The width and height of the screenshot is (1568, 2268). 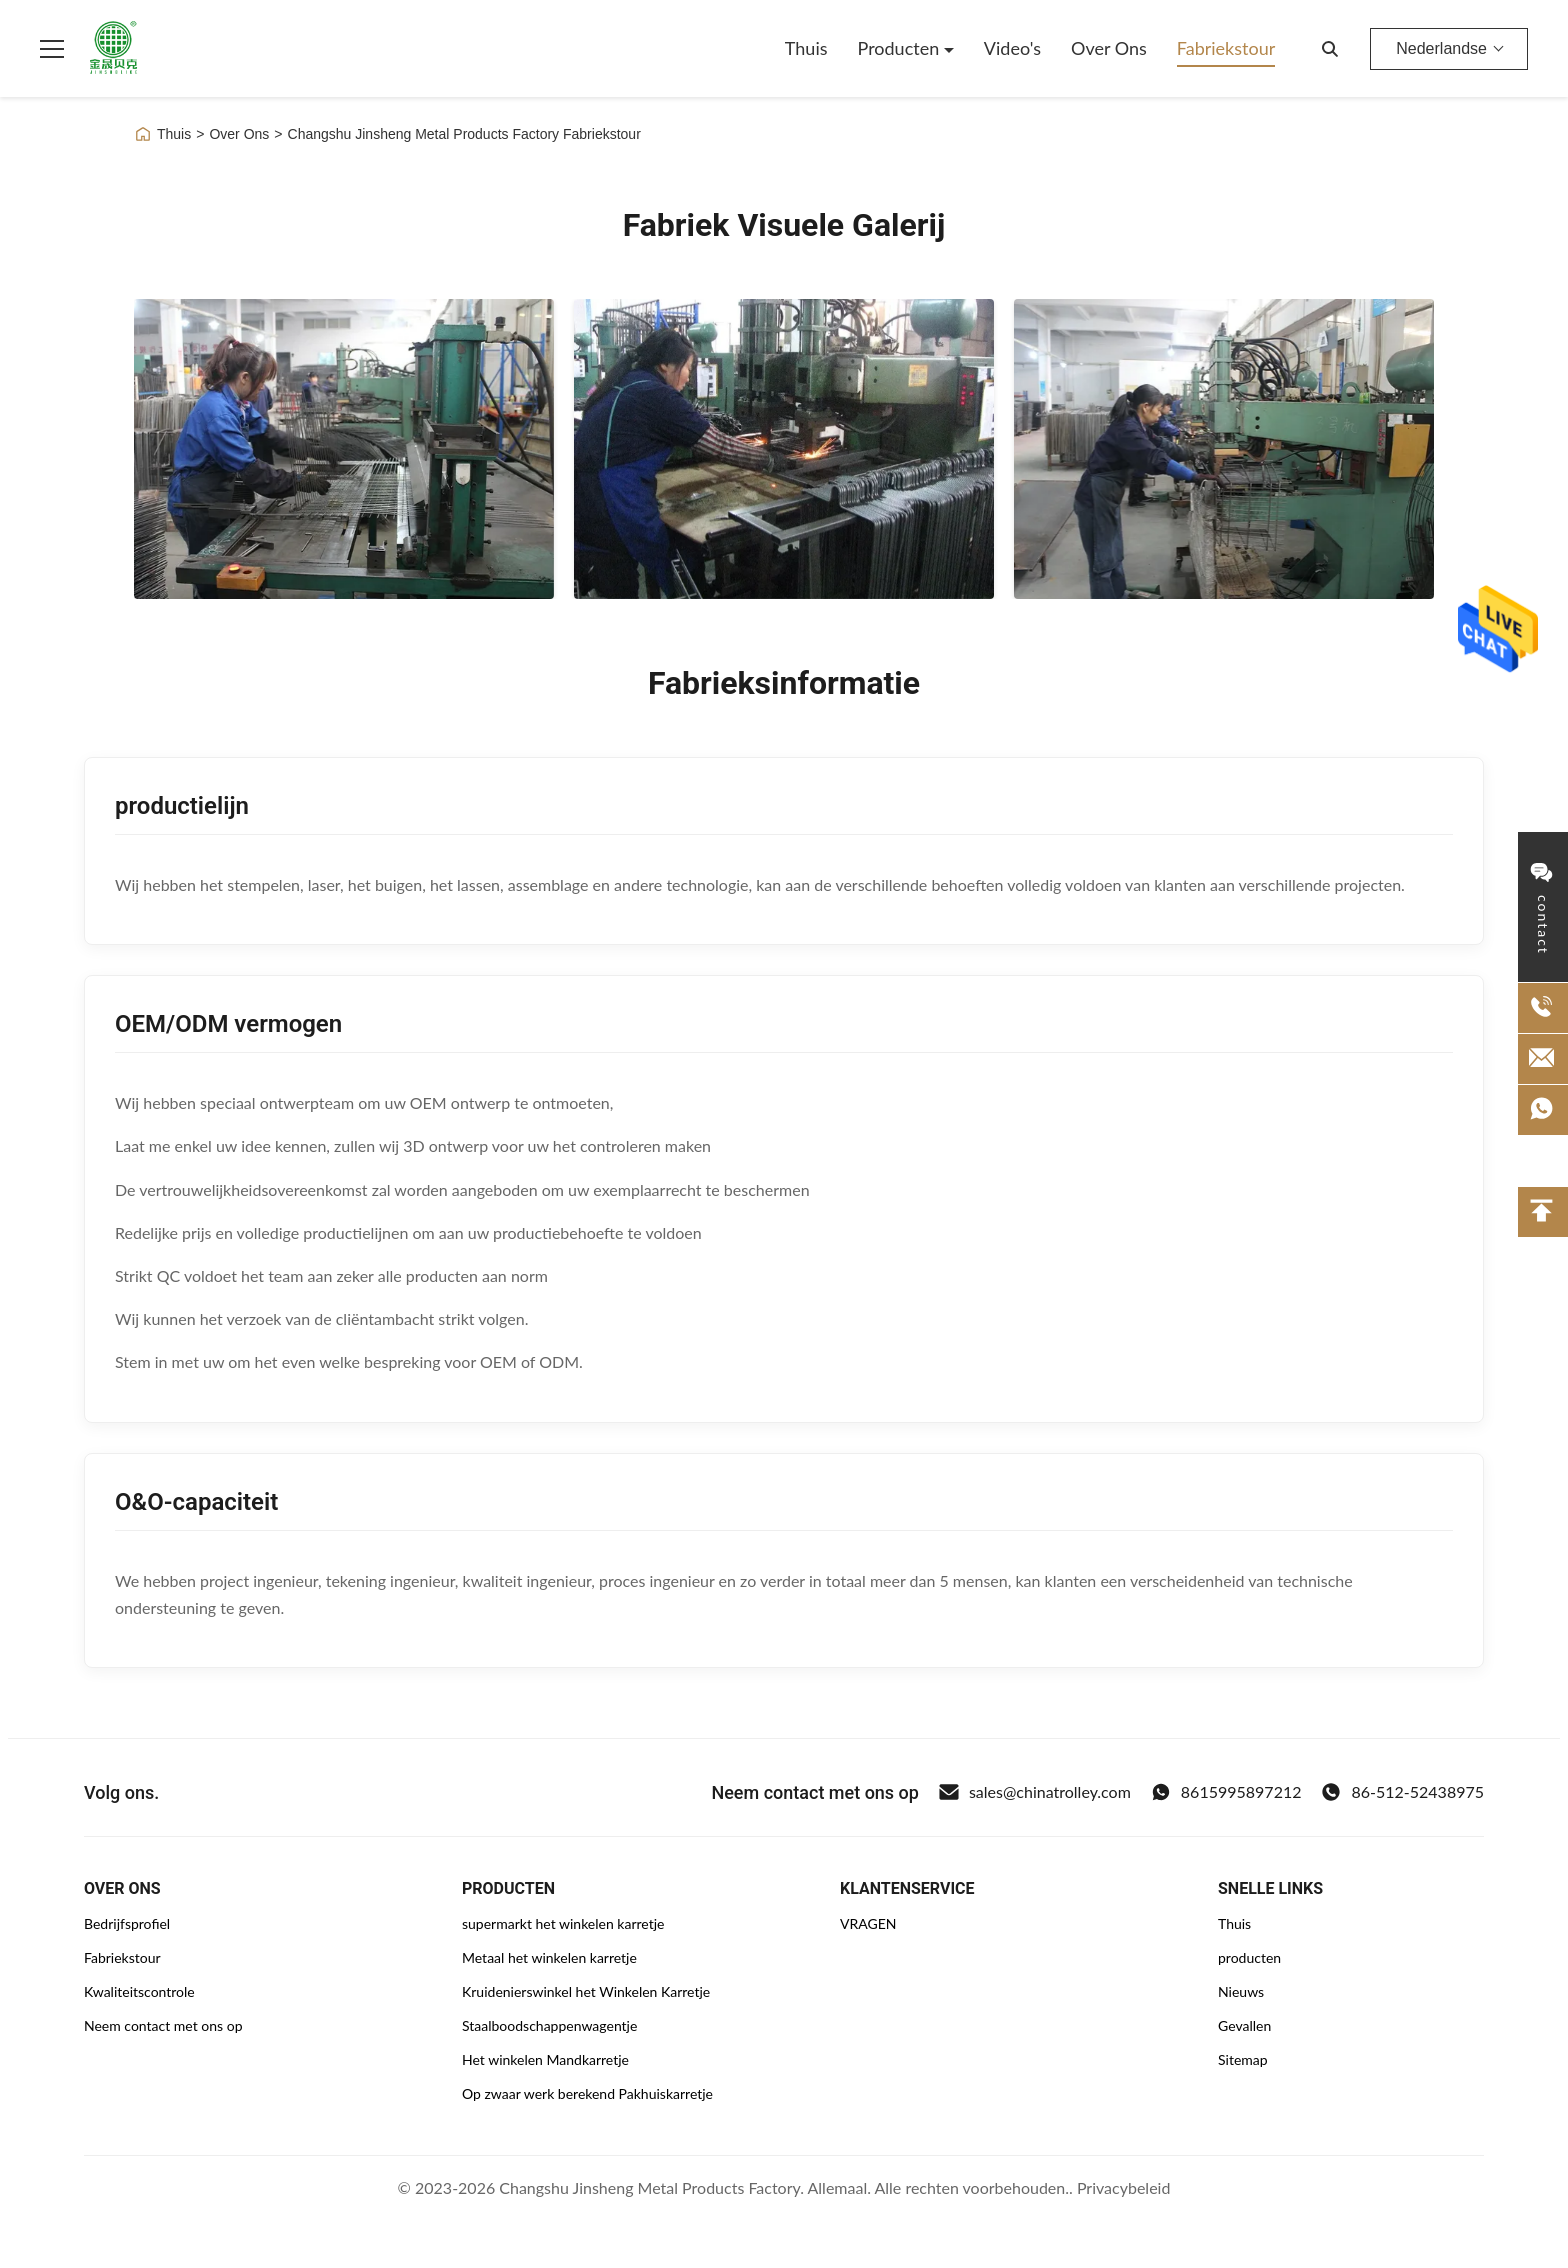 I want to click on VRAGEN, so click(x=868, y=1923).